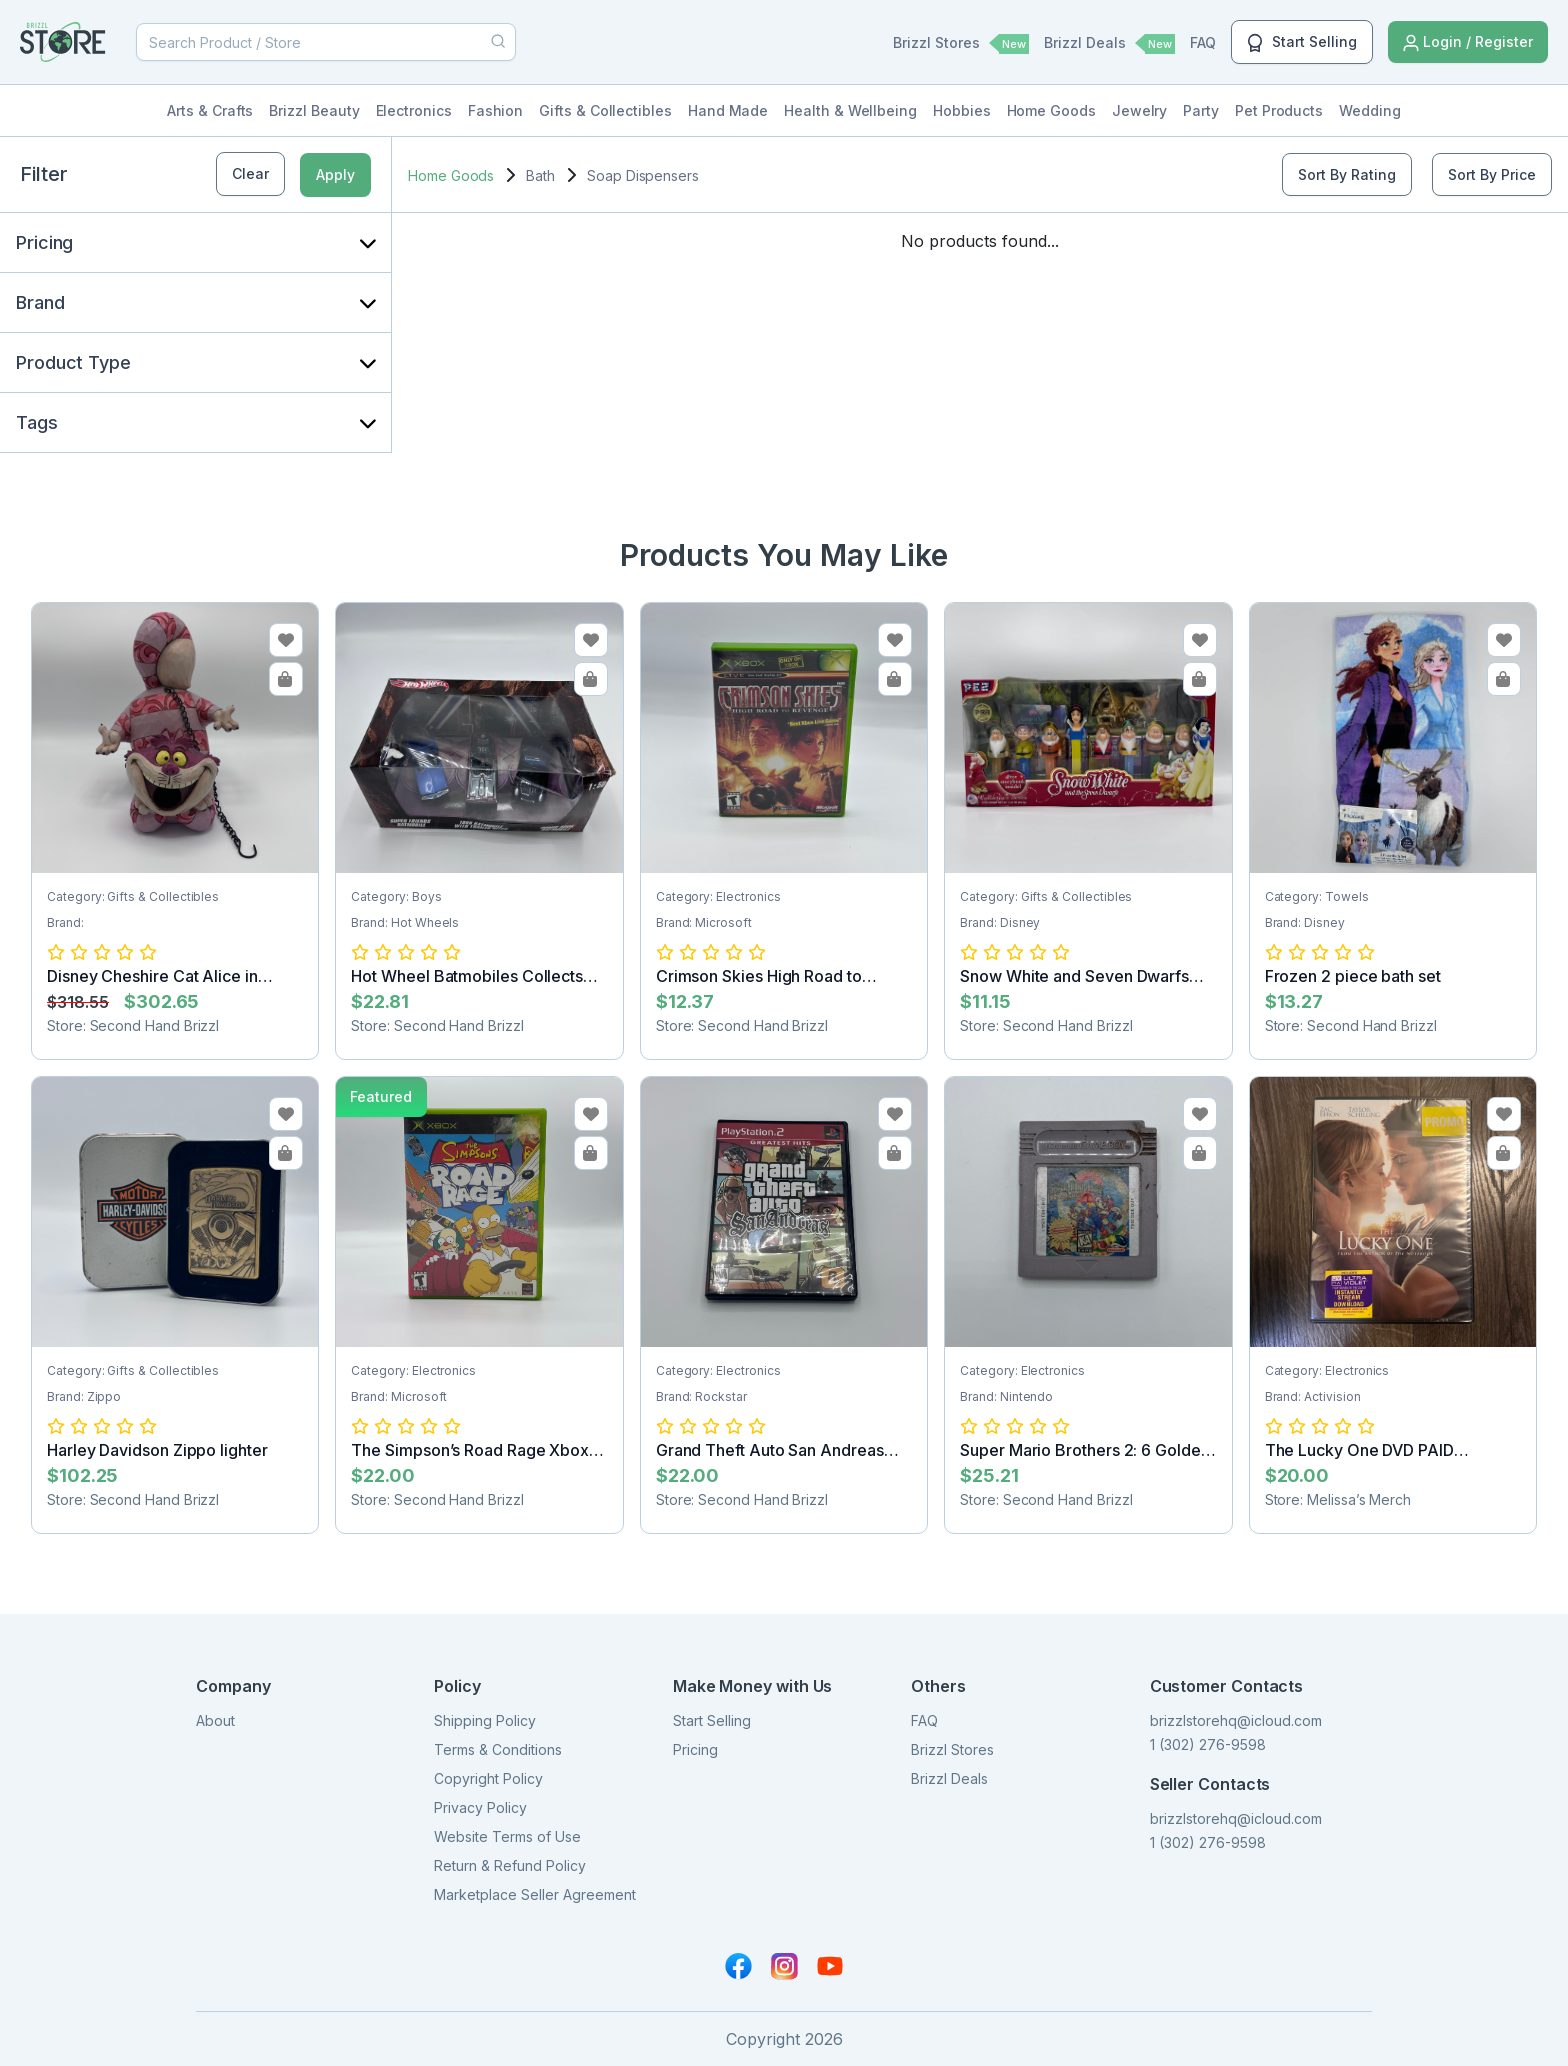  I want to click on Brizzl Beauty, so click(314, 110).